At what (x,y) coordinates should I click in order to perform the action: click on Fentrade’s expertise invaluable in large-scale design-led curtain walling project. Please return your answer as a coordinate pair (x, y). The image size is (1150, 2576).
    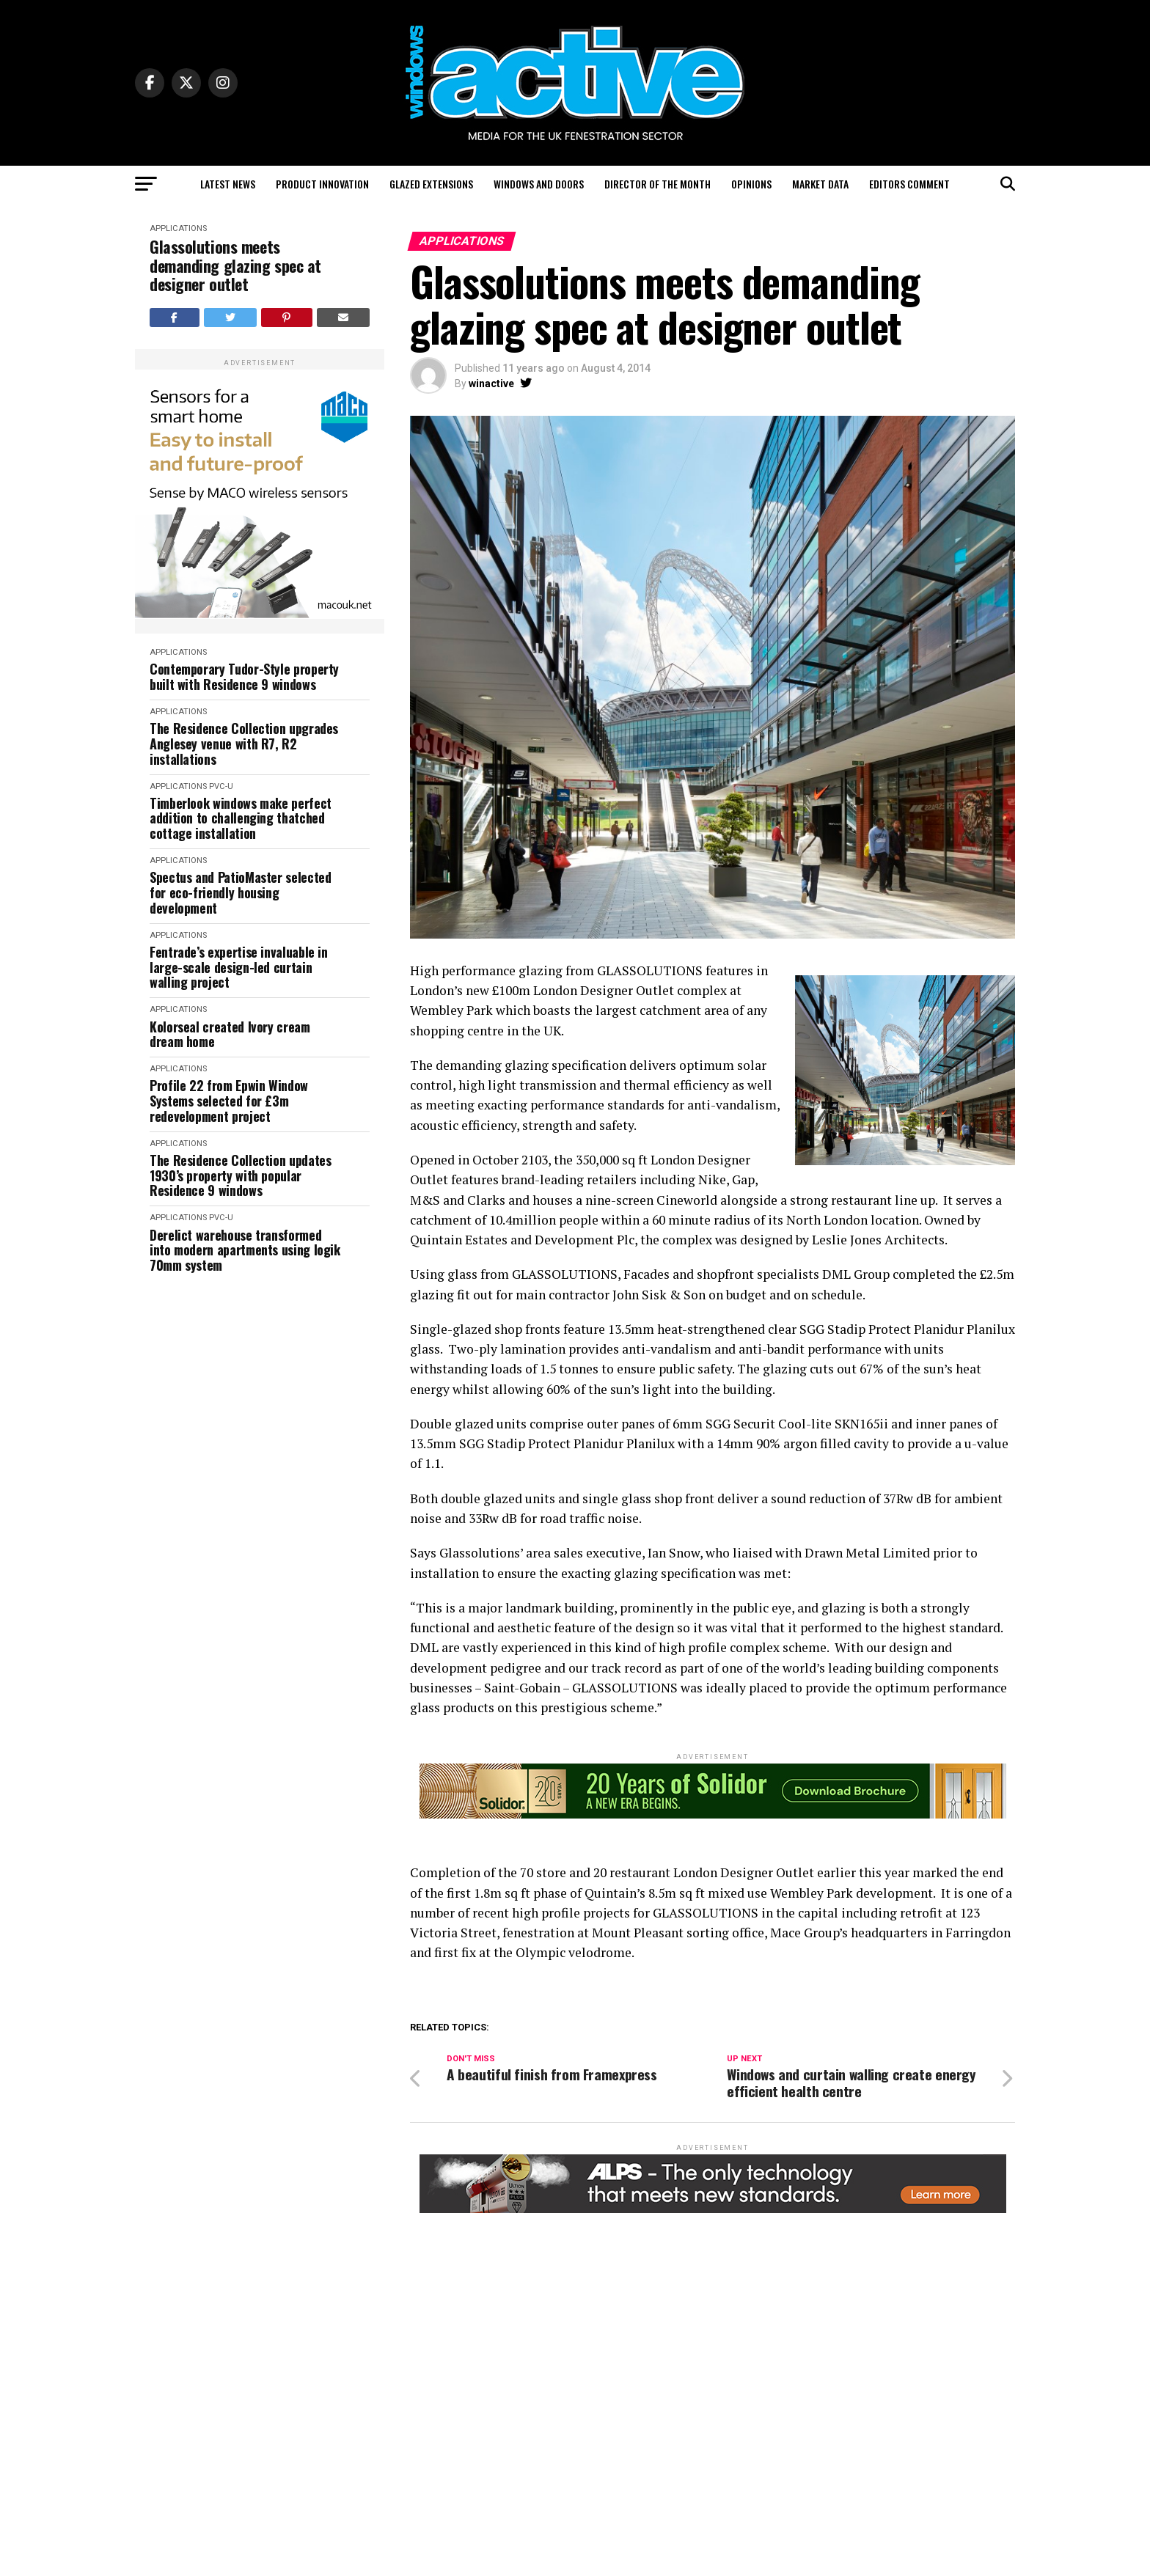
    Looking at the image, I should click on (239, 967).